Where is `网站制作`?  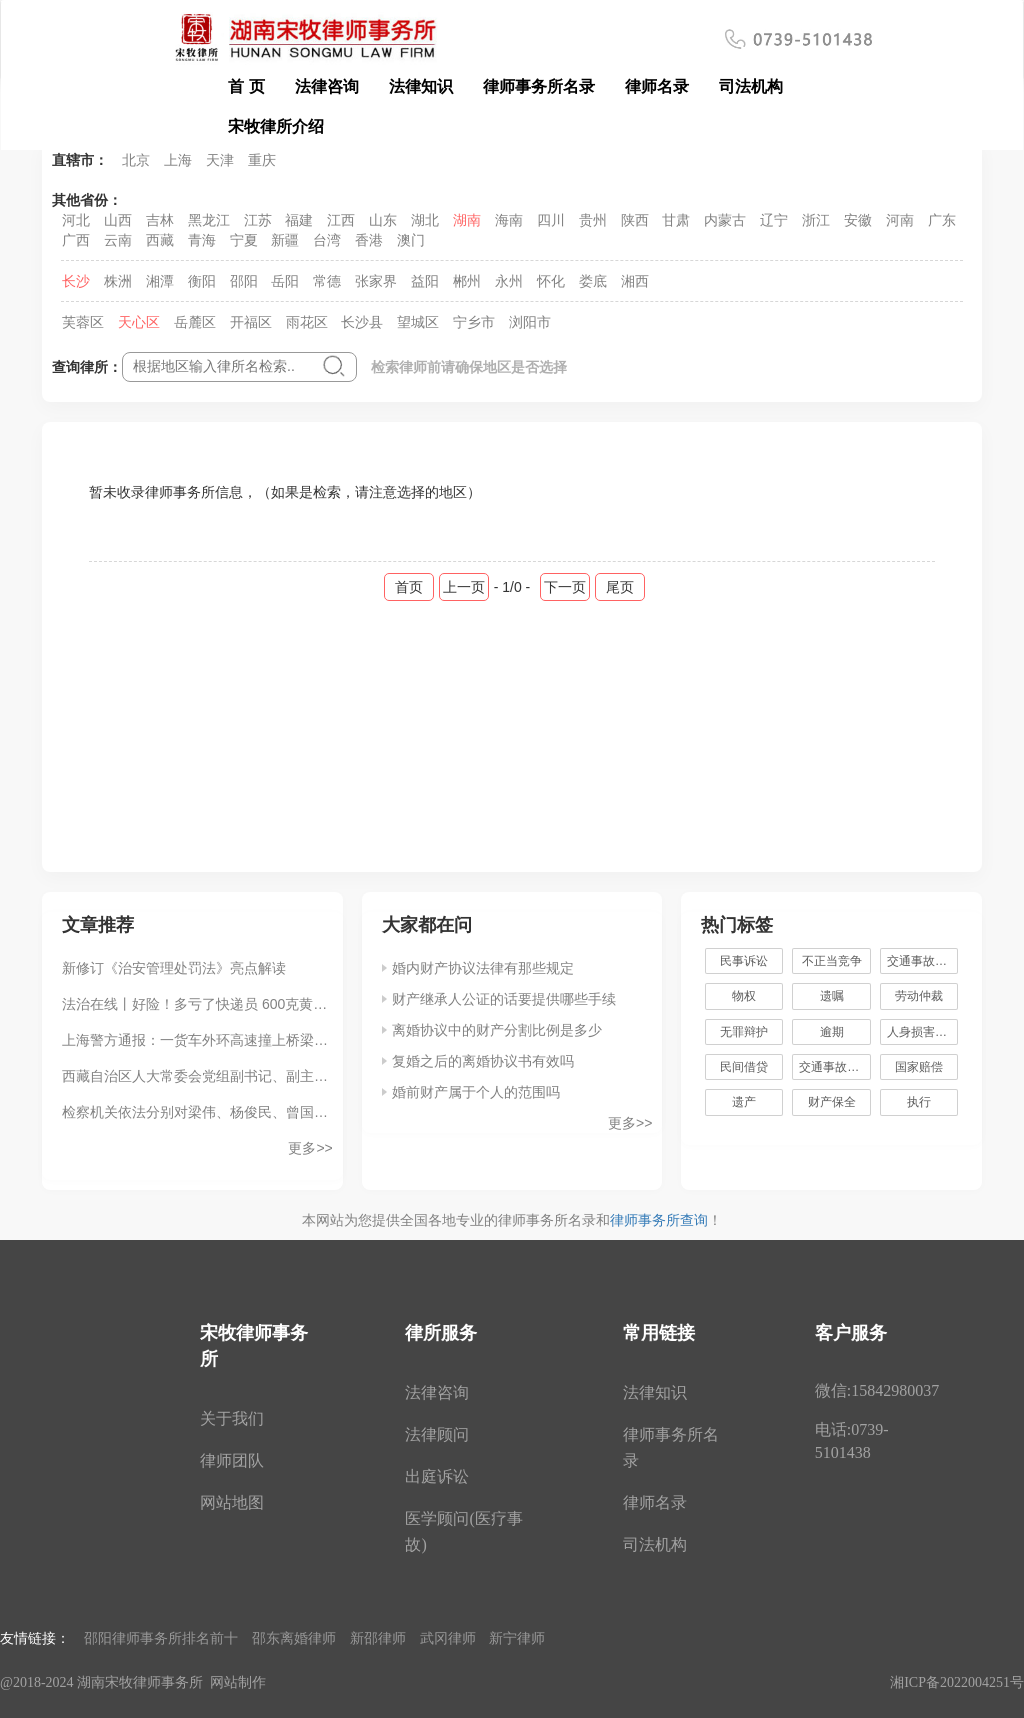 网站制作 is located at coordinates (238, 1682).